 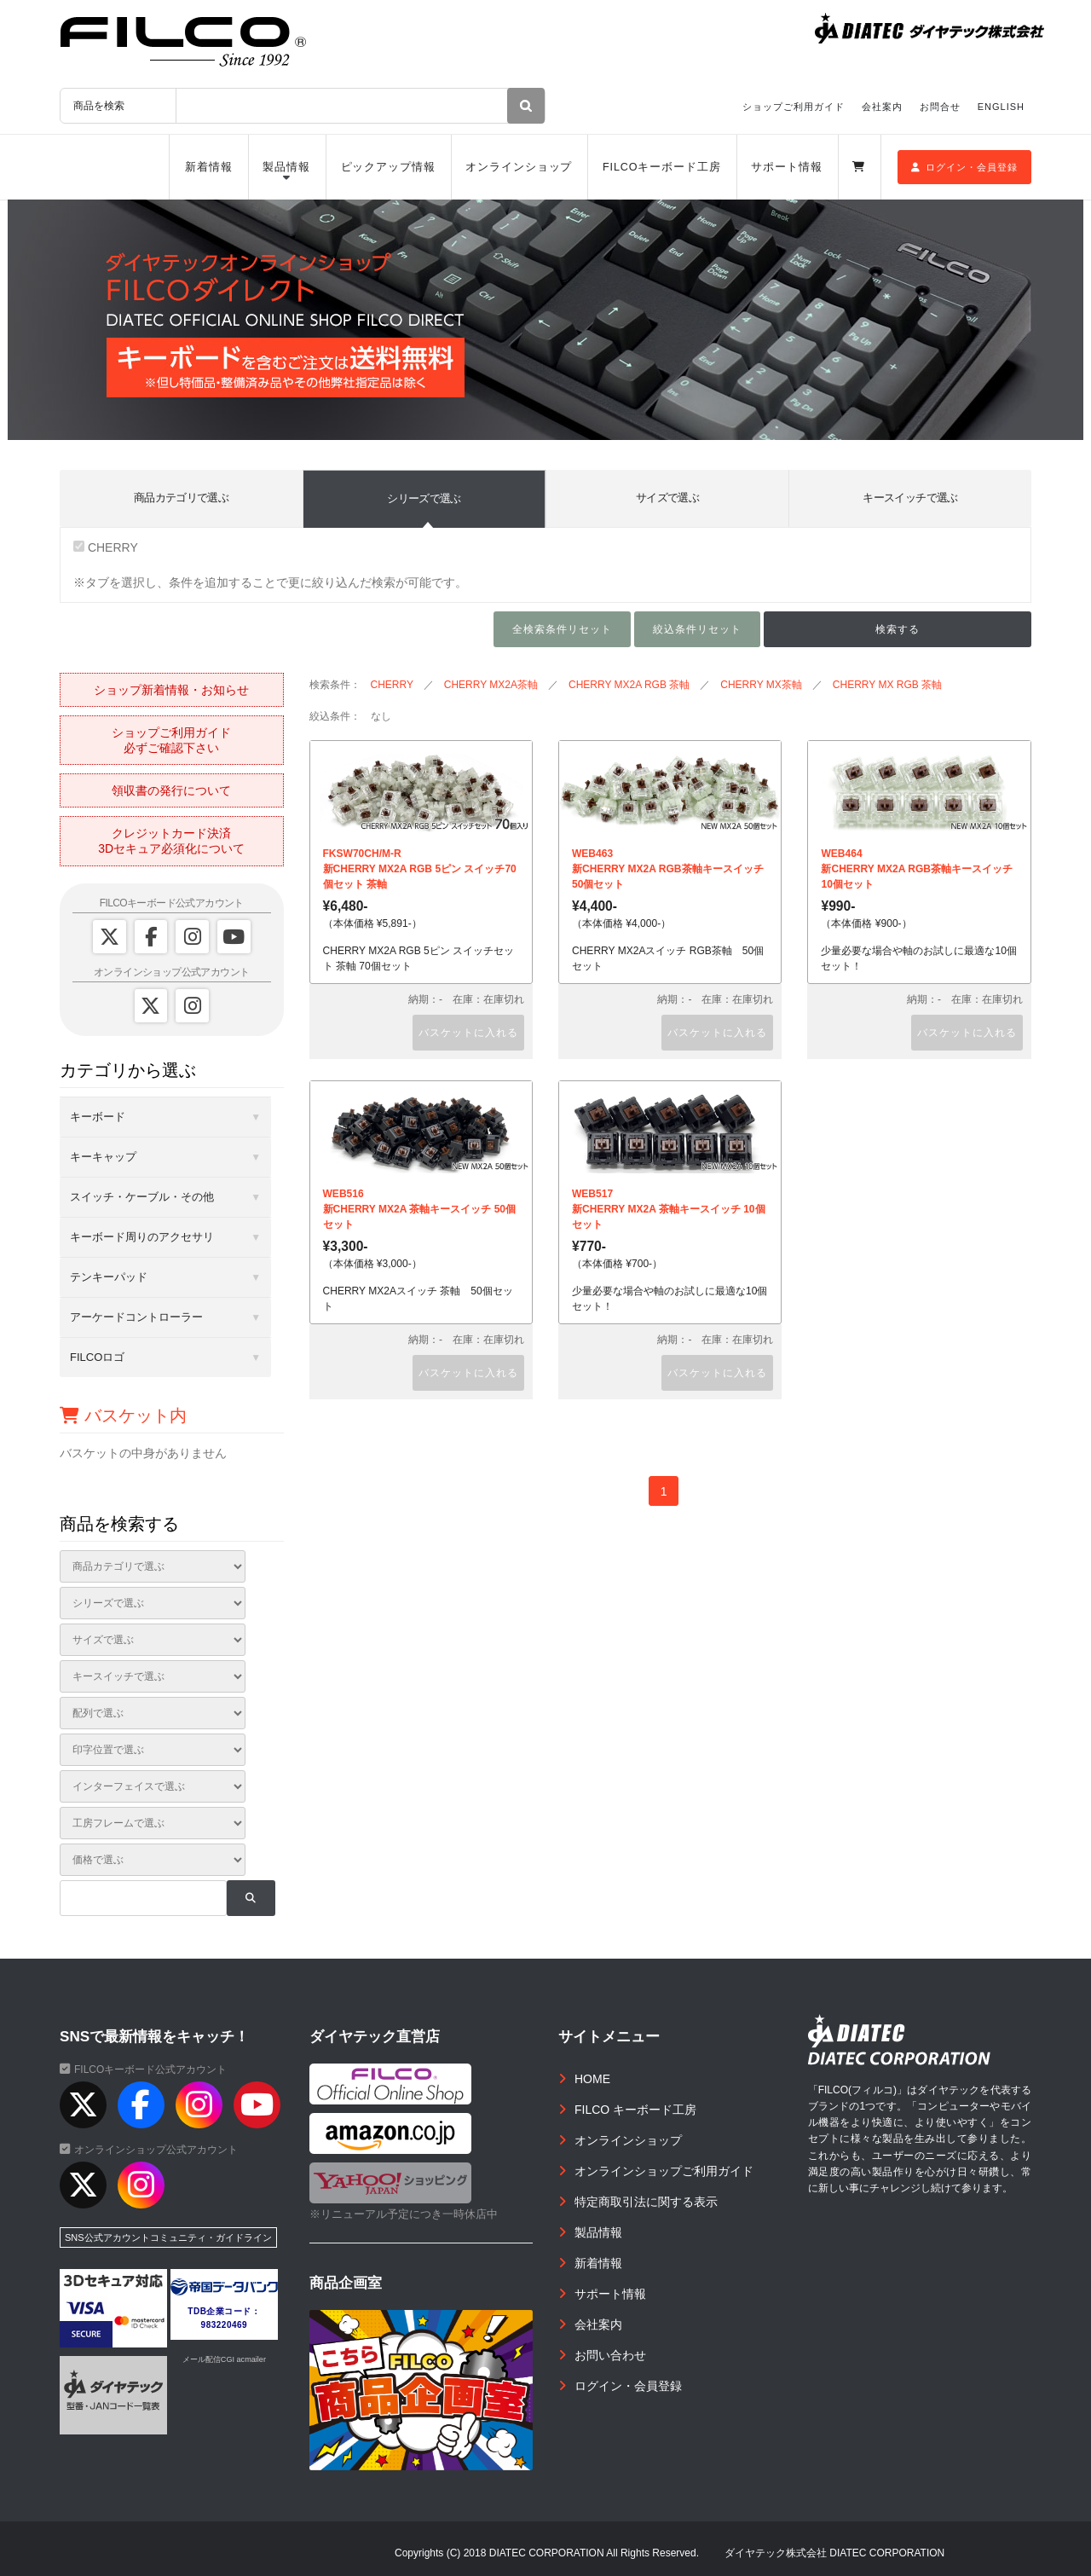 What do you see at coordinates (171, 840) in the screenshot?
I see `クレジットカード決済3Dセキュア必須化について` at bounding box center [171, 840].